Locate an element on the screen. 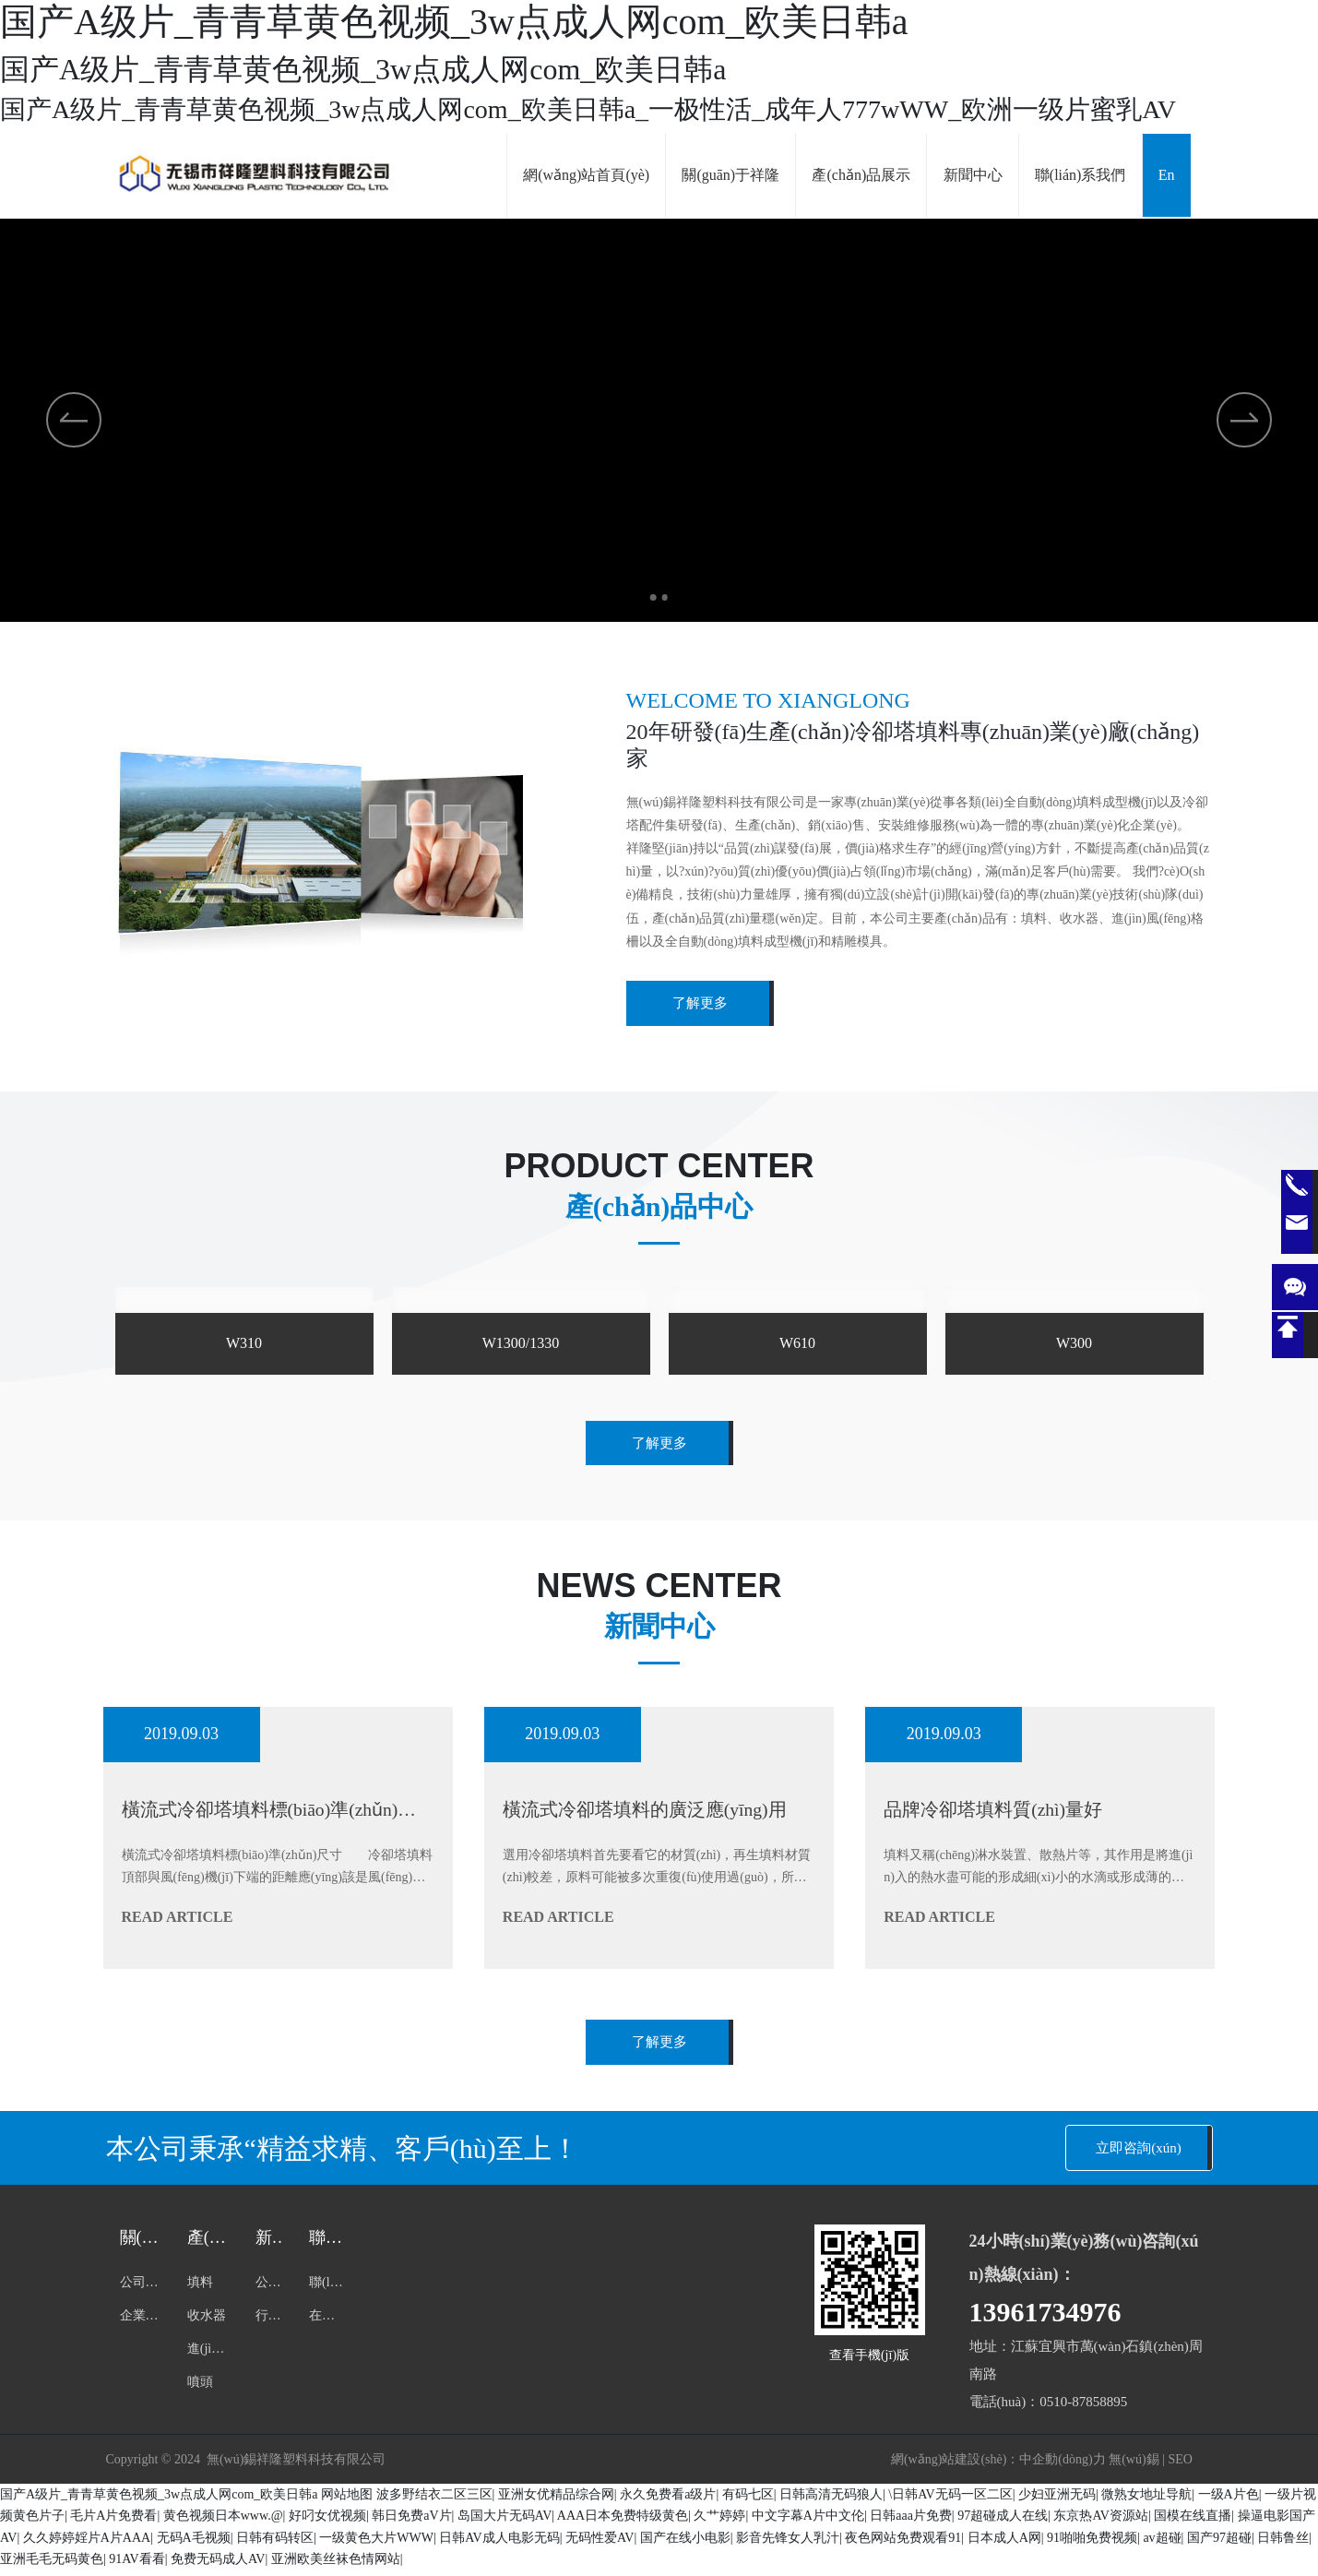  [button] is located at coordinates (647, 594).